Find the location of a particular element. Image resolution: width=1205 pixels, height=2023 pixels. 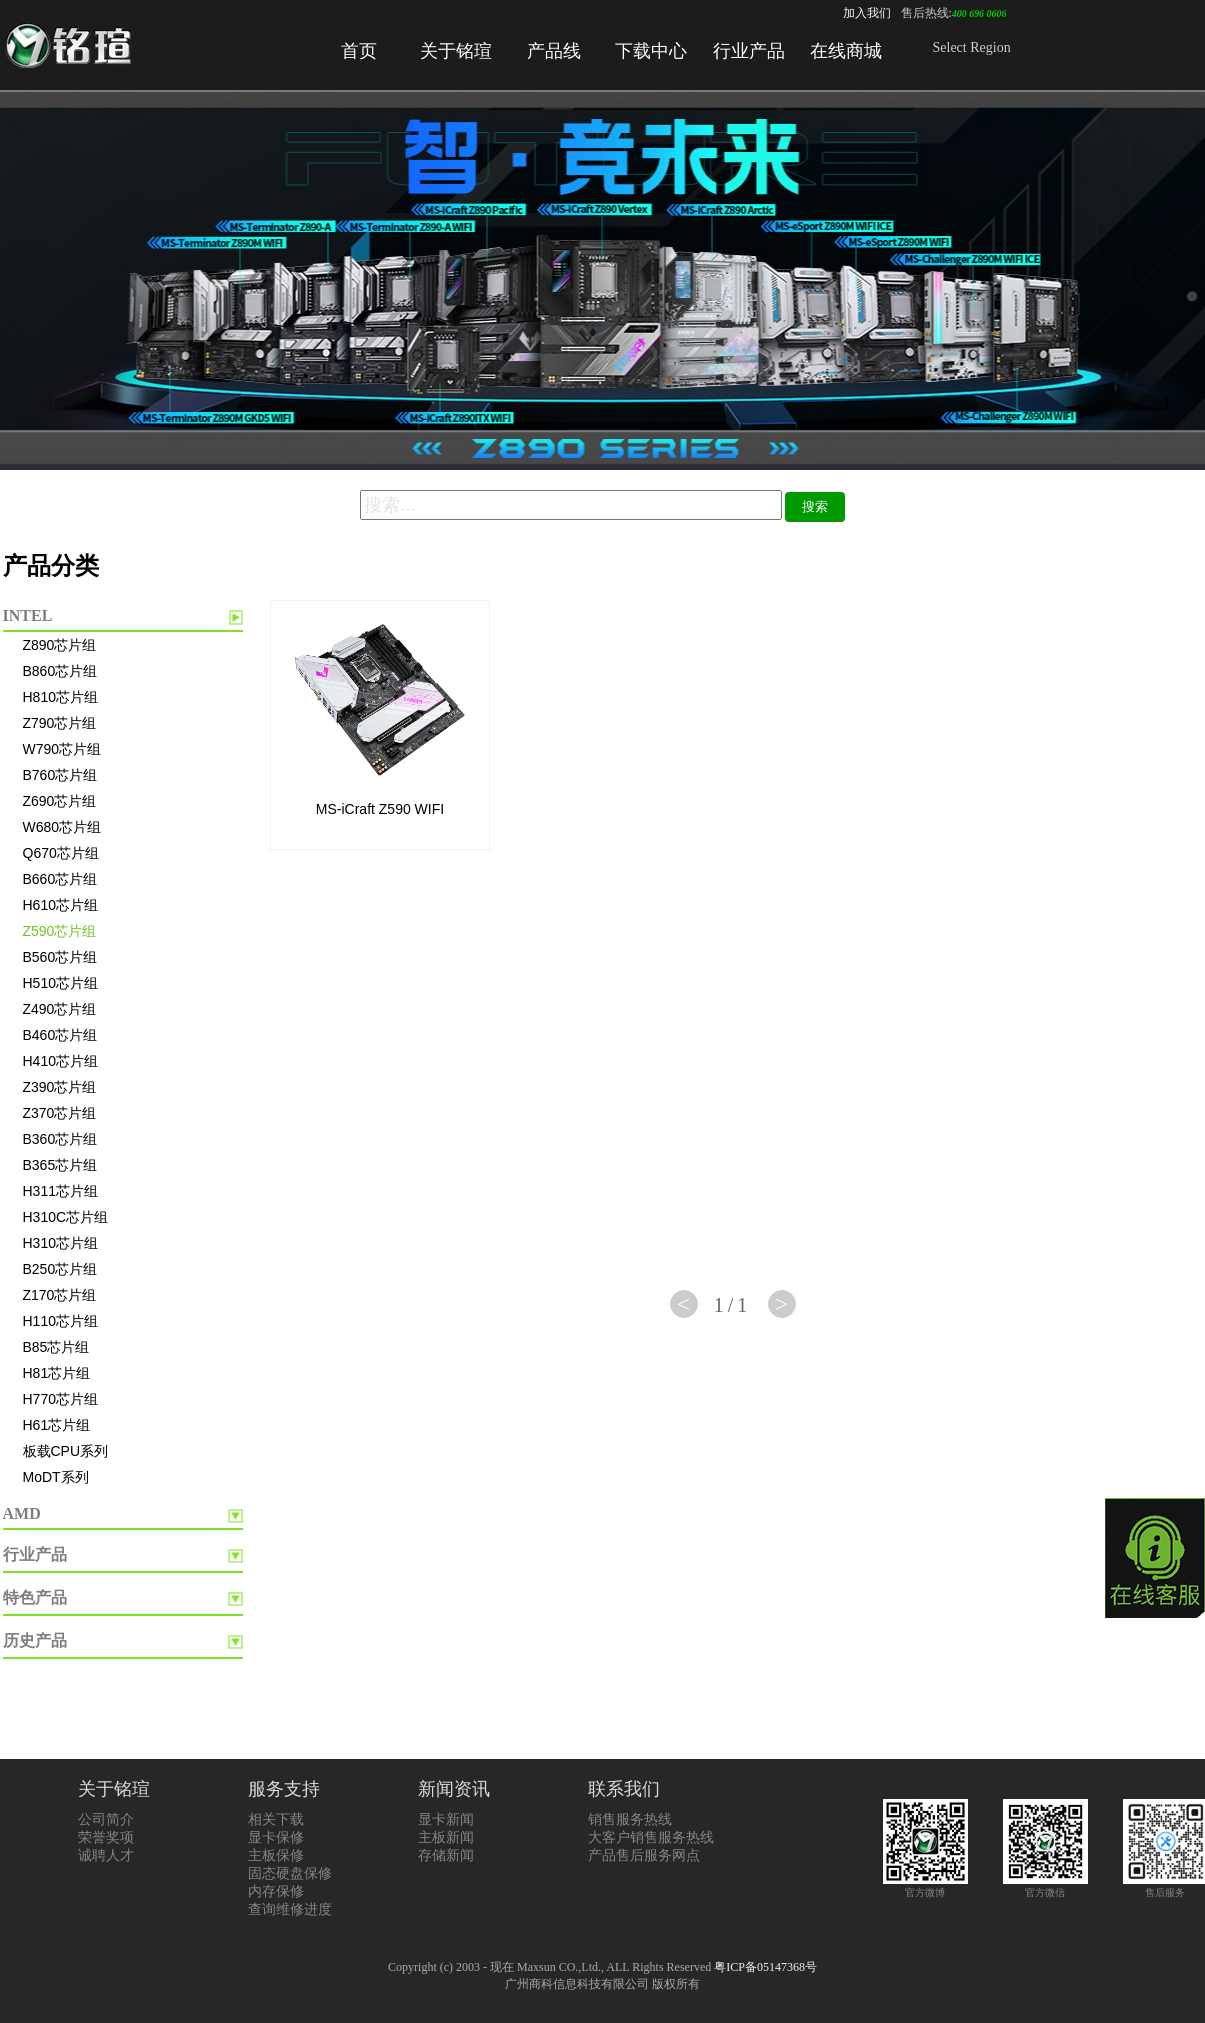

显卡新闻 is located at coordinates (446, 1819).